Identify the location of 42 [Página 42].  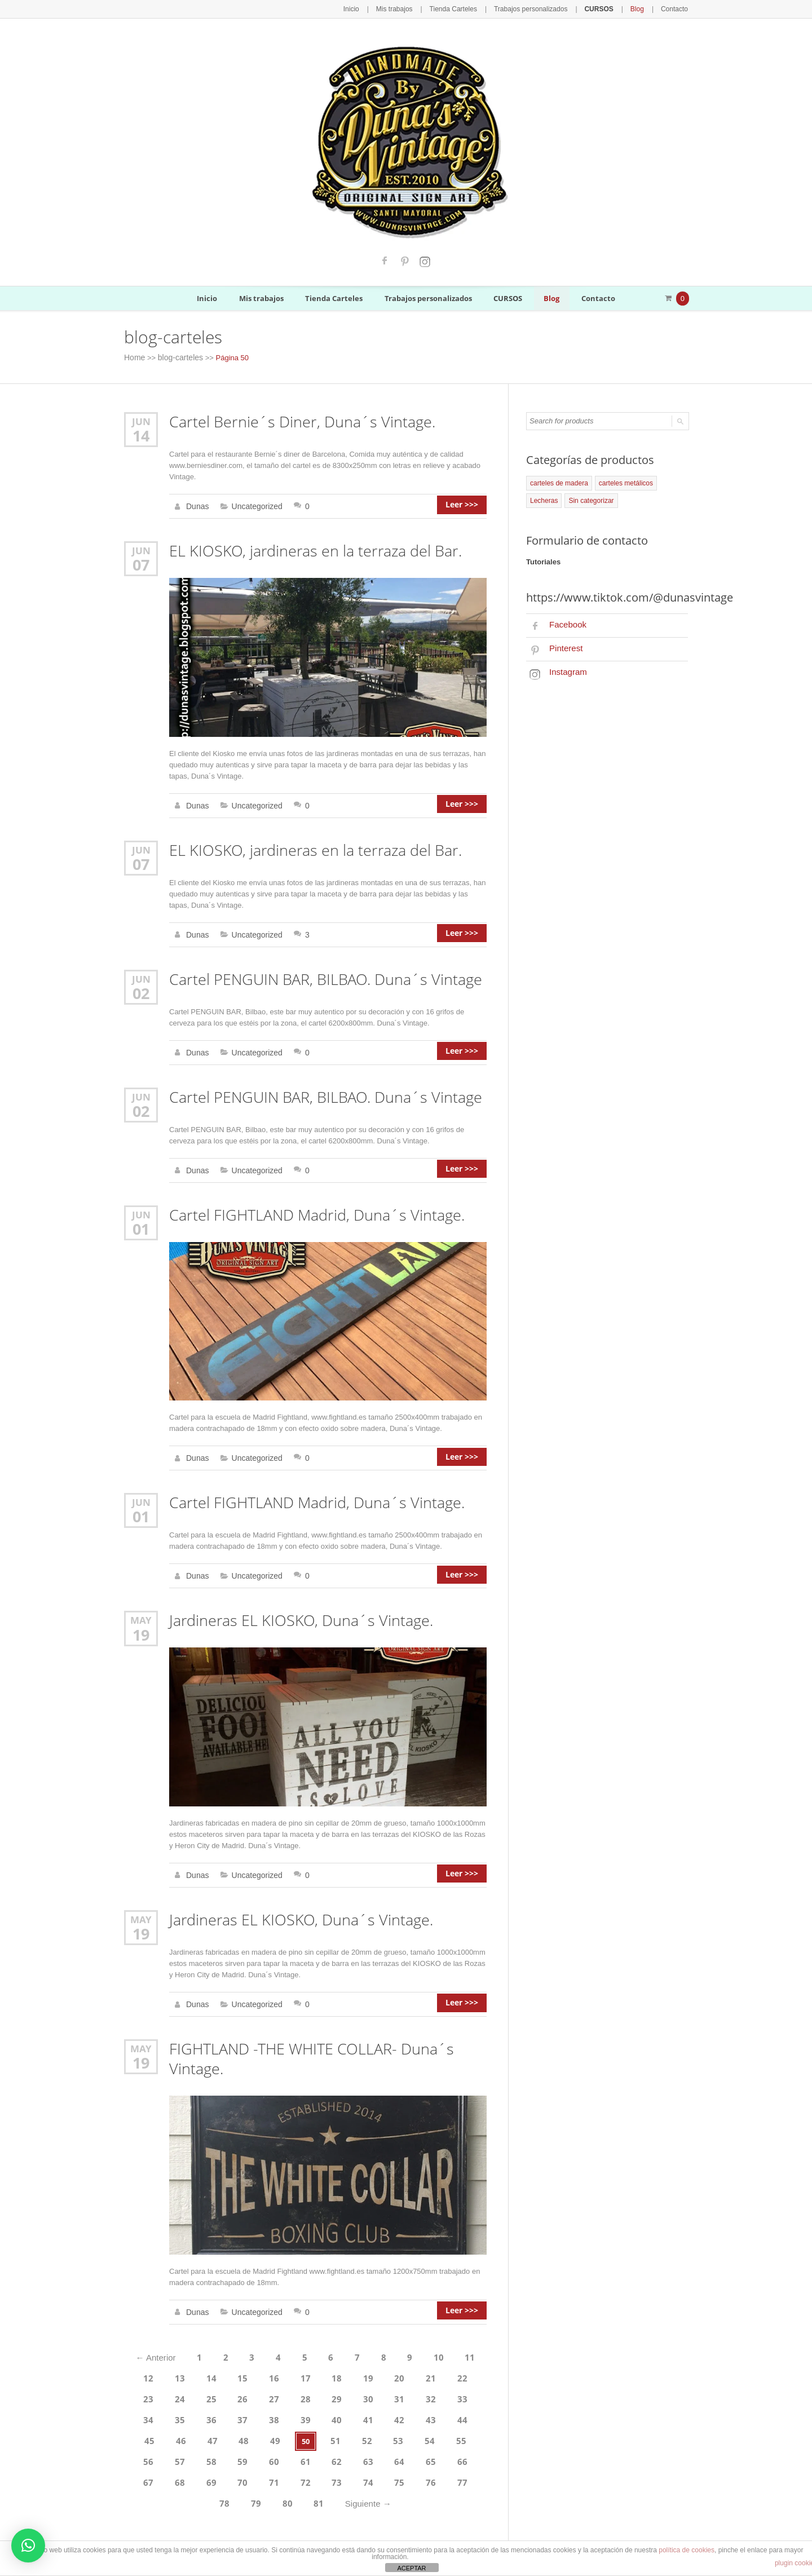
(320, 2396).